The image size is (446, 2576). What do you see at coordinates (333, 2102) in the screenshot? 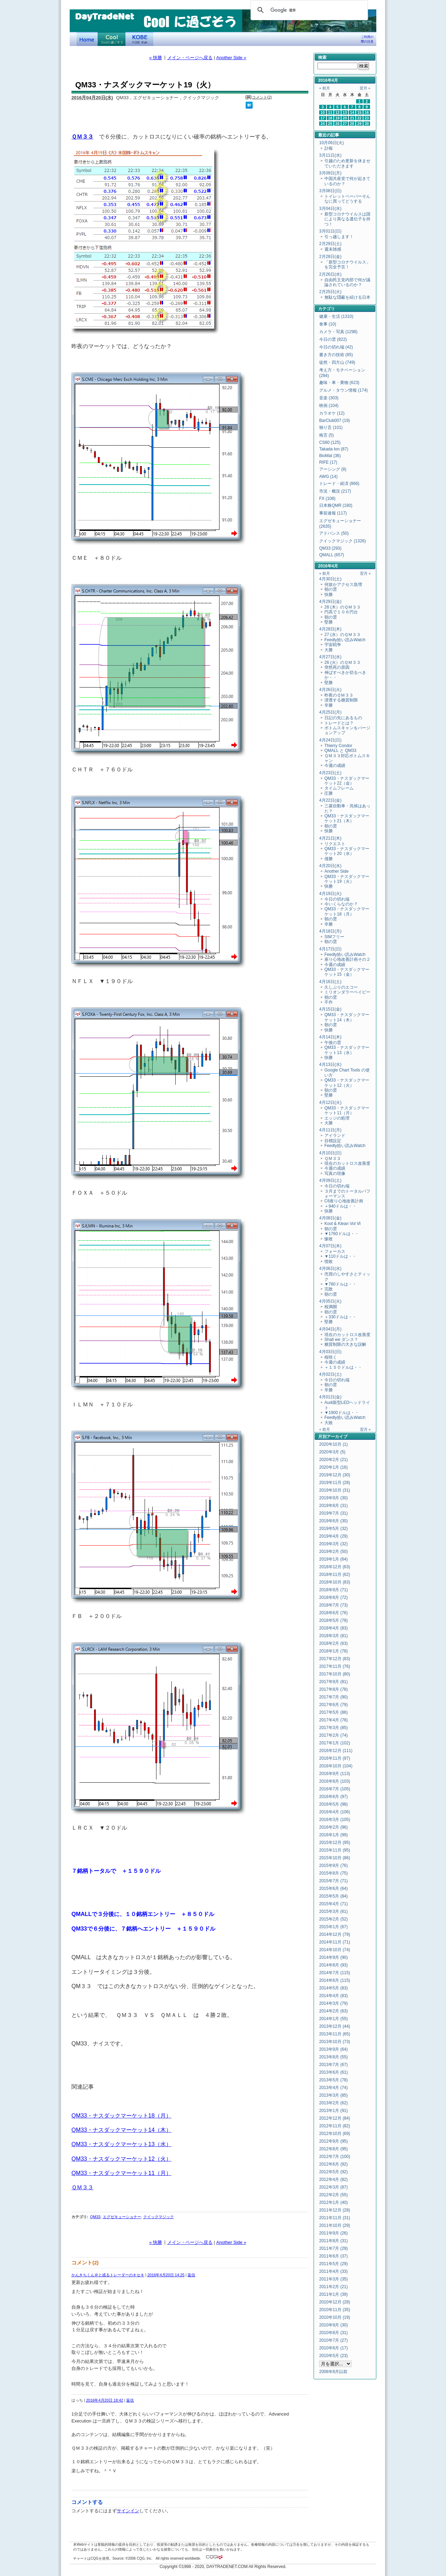
I see `2013年2月 (62)` at bounding box center [333, 2102].